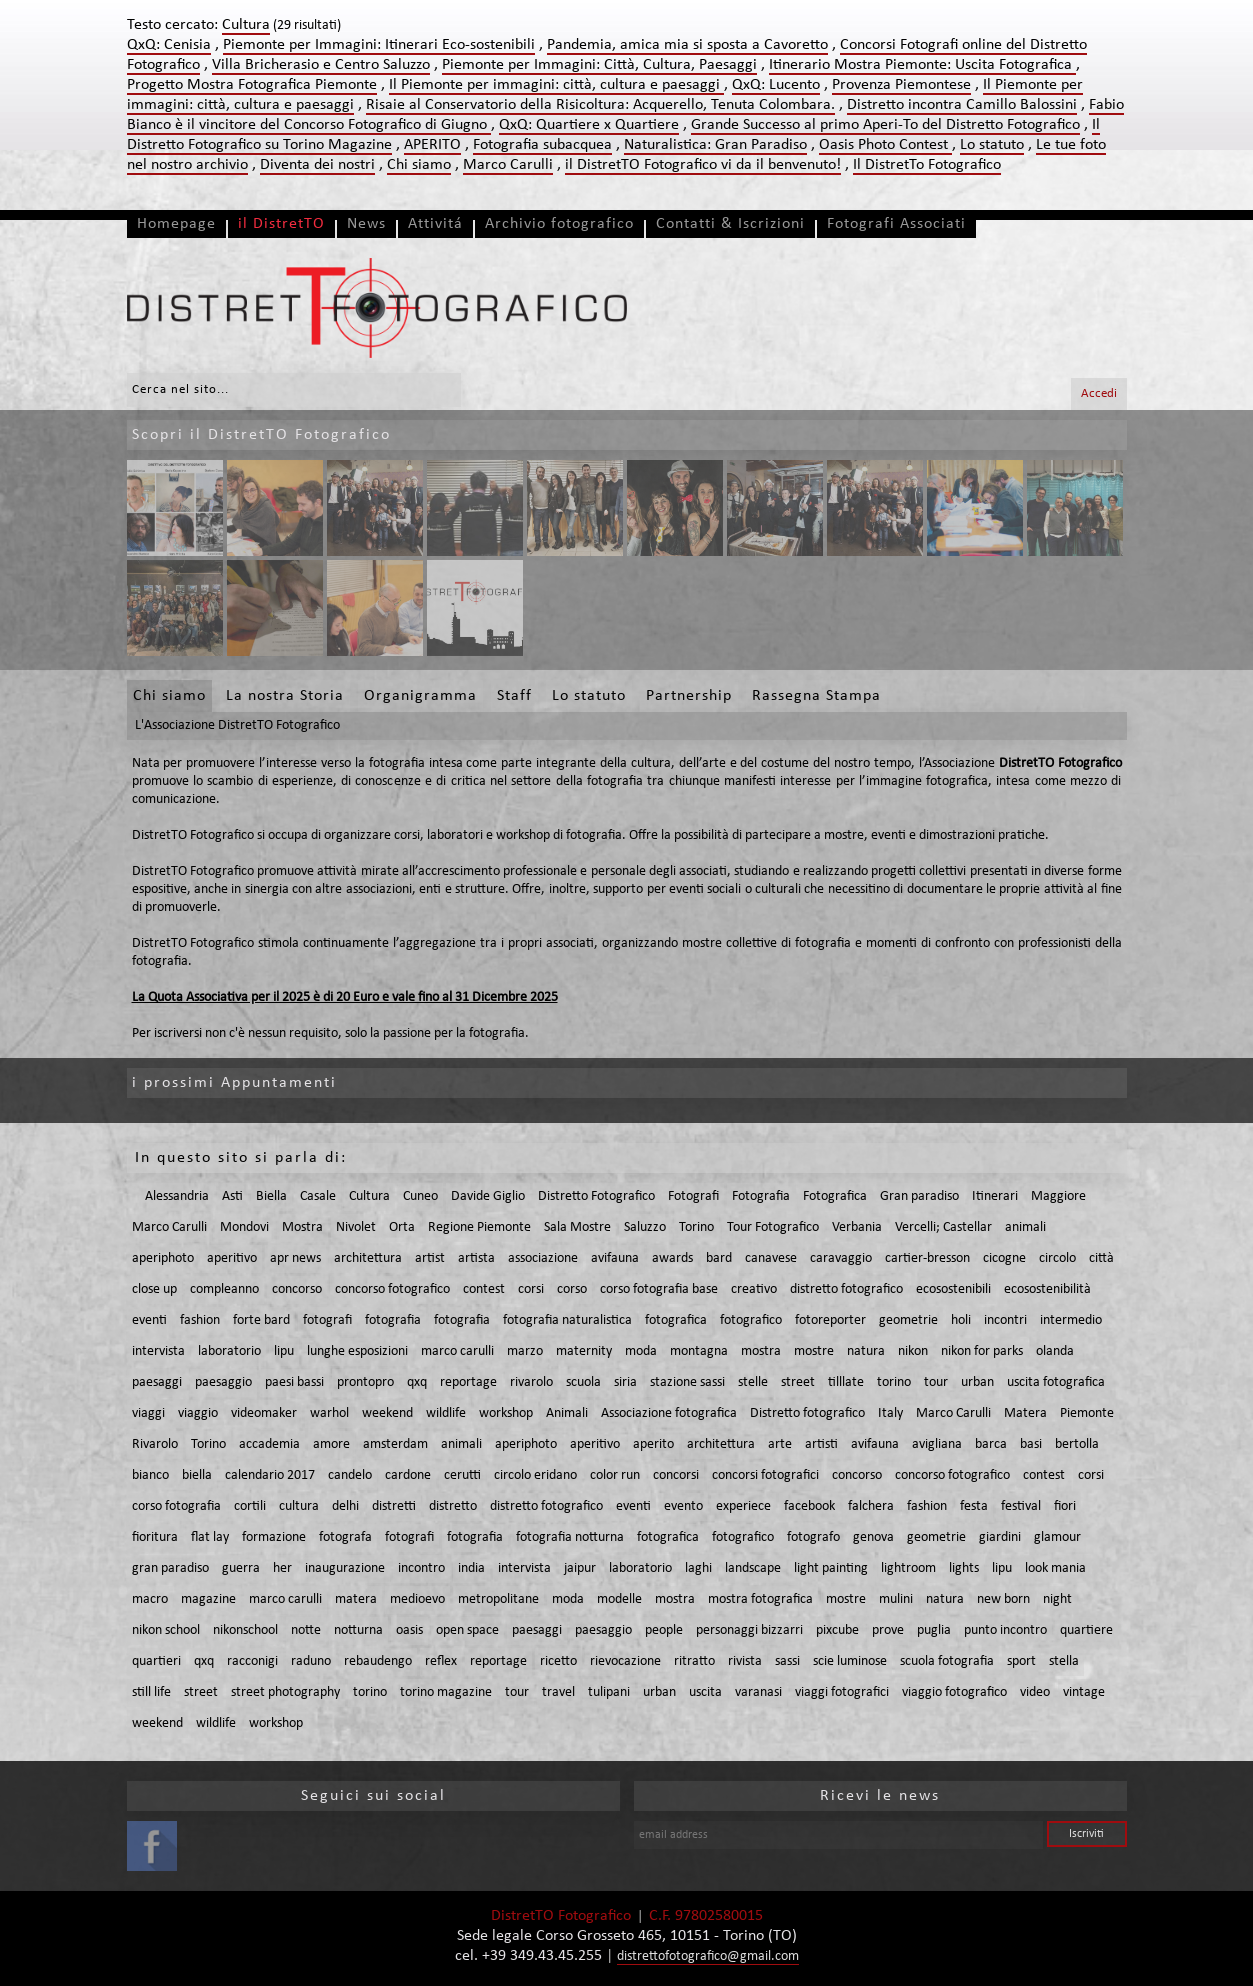 The image size is (1253, 1986). What do you see at coordinates (830, 1320) in the screenshot?
I see `fotoreporter` at bounding box center [830, 1320].